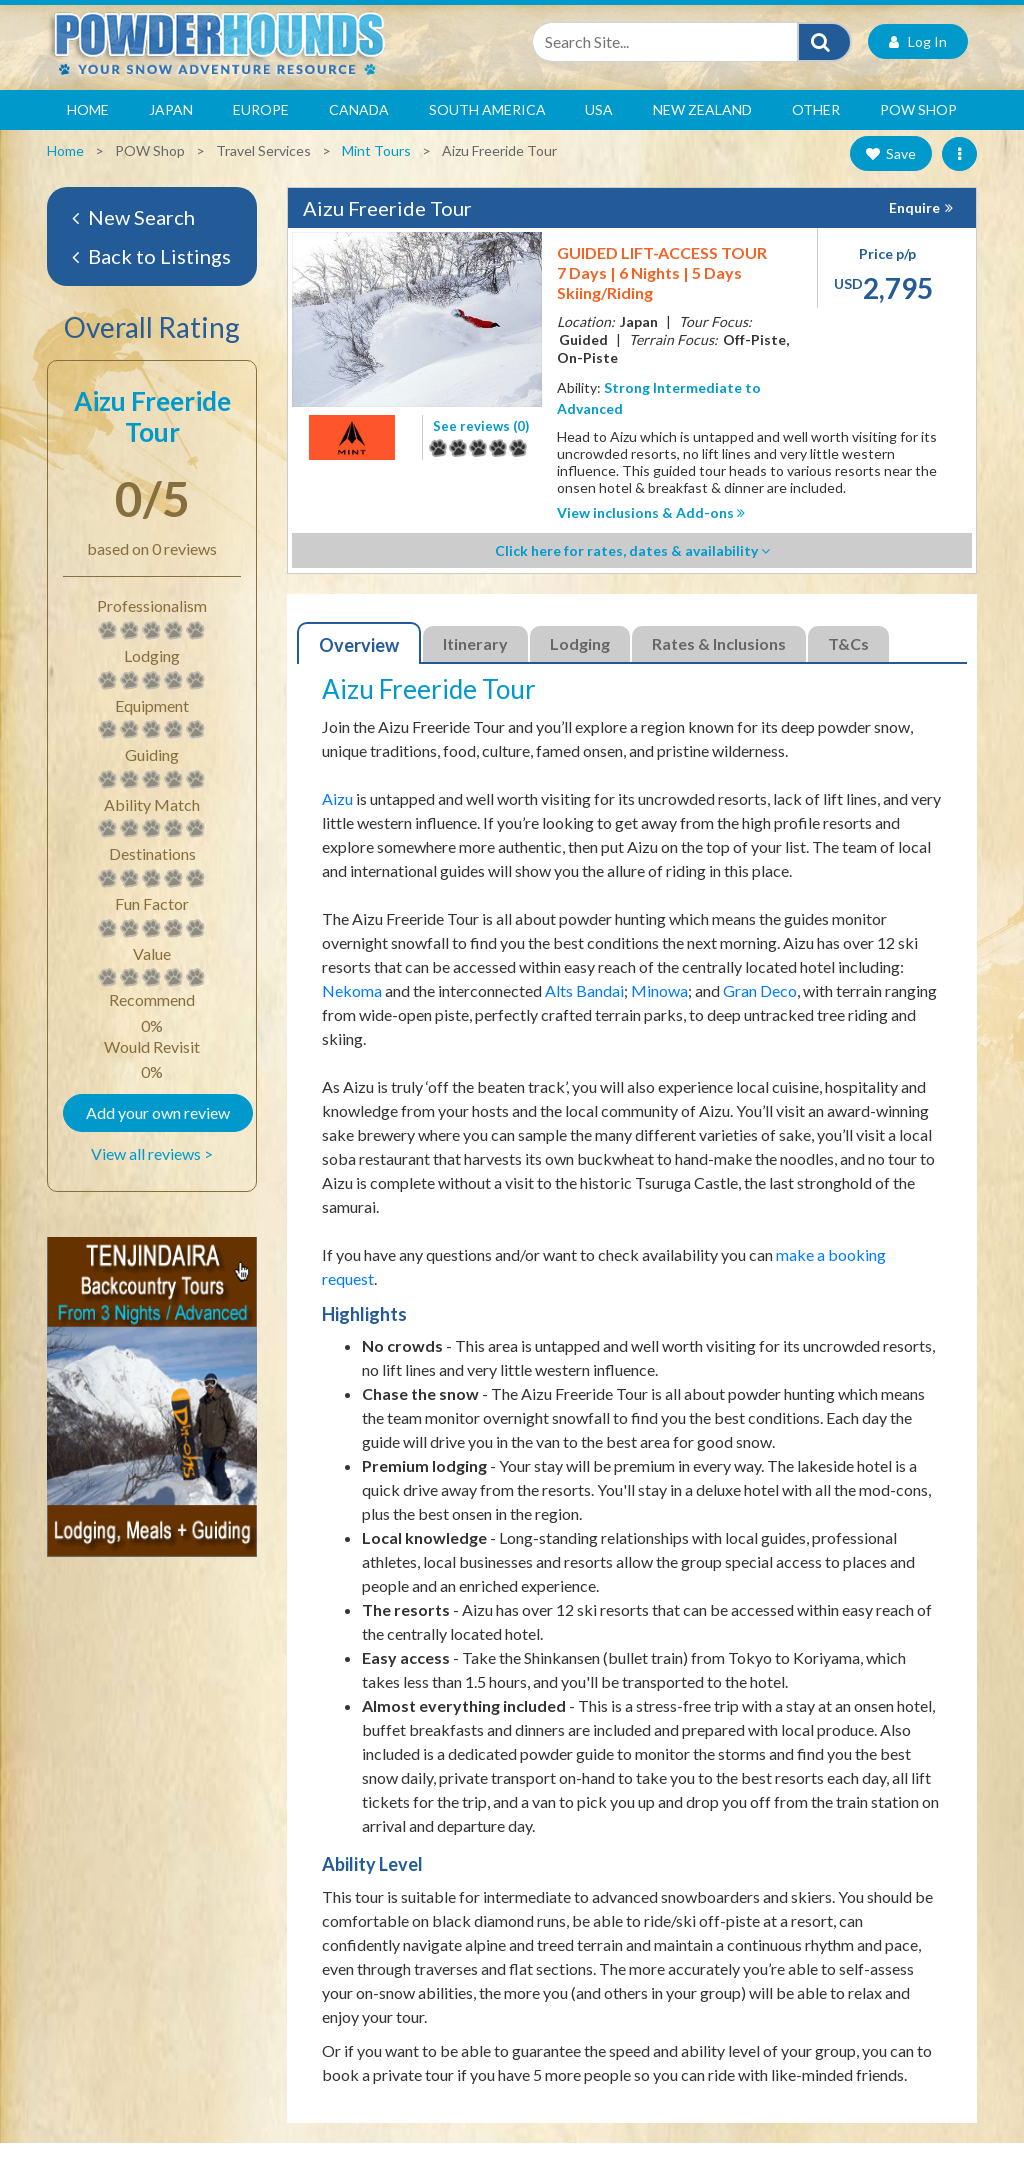  I want to click on Aizu, so click(337, 820).